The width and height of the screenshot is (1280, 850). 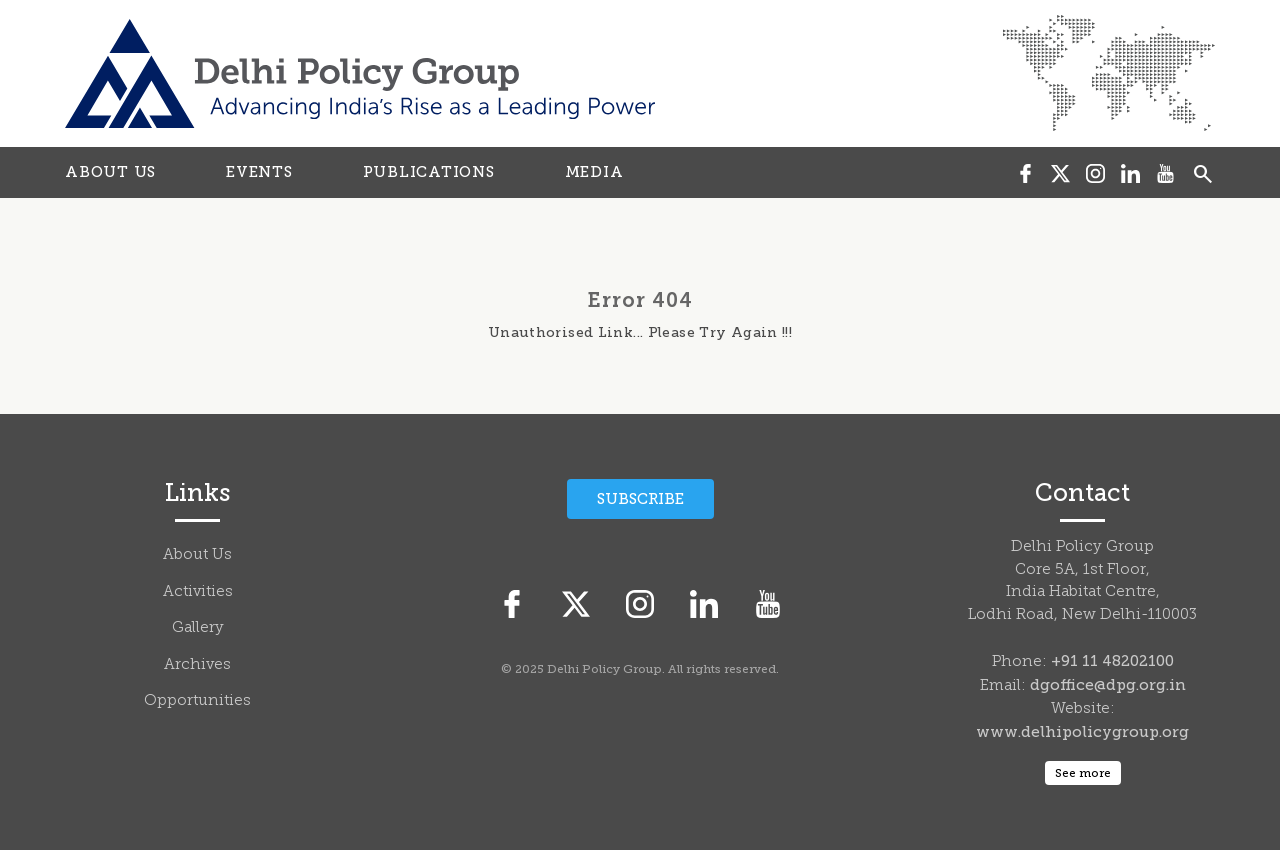 I want to click on ABOUT US, so click(x=110, y=172).